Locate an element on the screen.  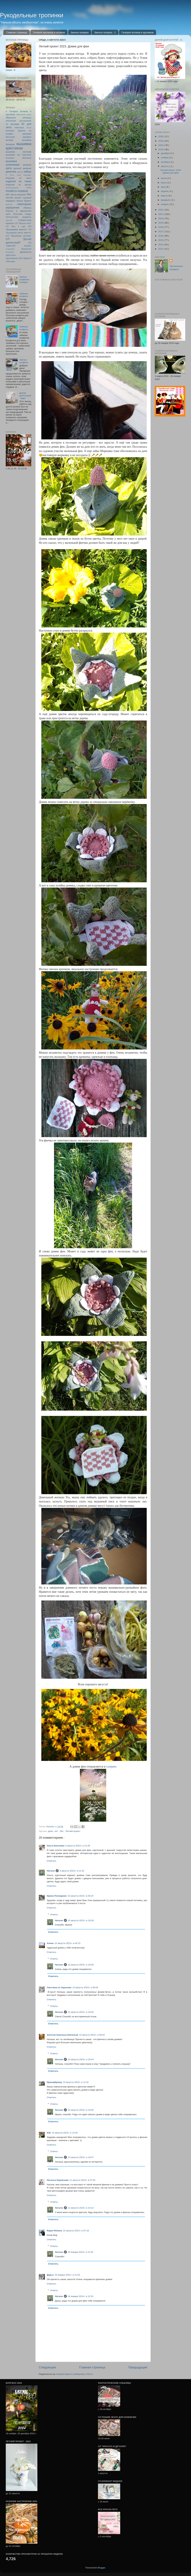
Лес is located at coordinates (62, 1831).